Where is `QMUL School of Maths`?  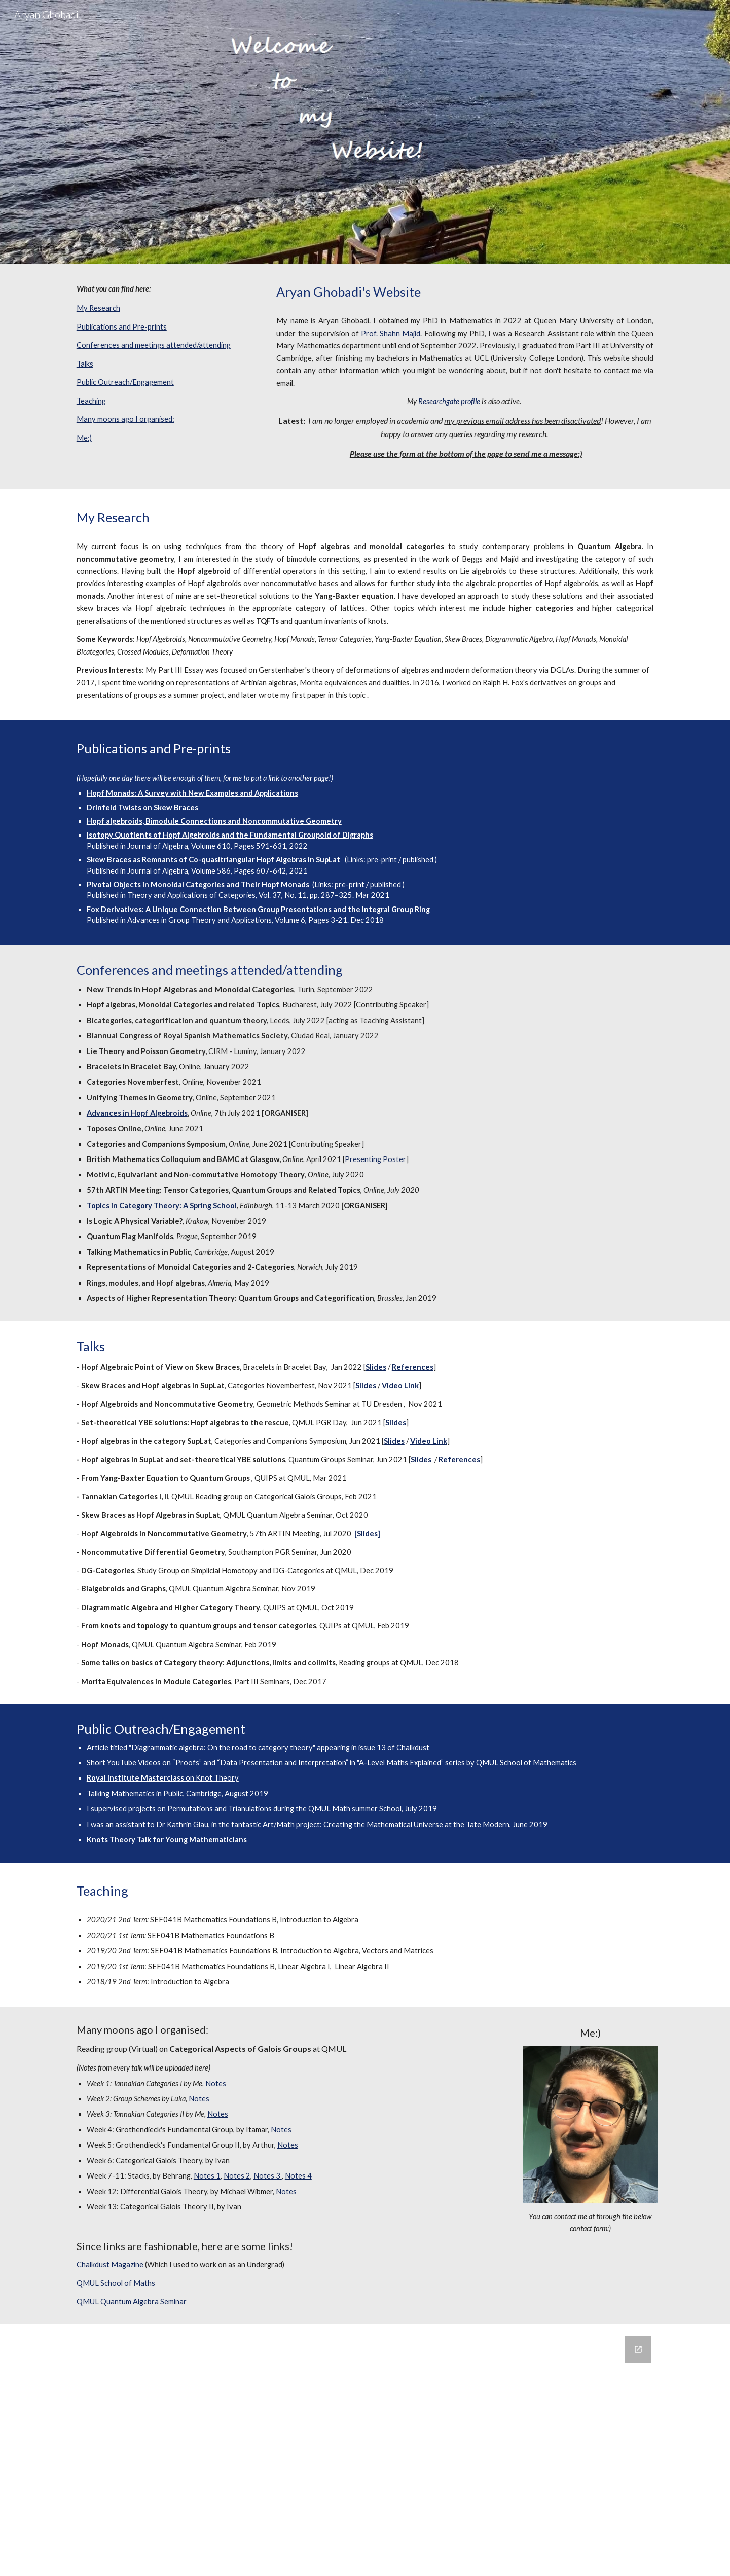
QMUL School of Maths is located at coordinates (116, 2283).